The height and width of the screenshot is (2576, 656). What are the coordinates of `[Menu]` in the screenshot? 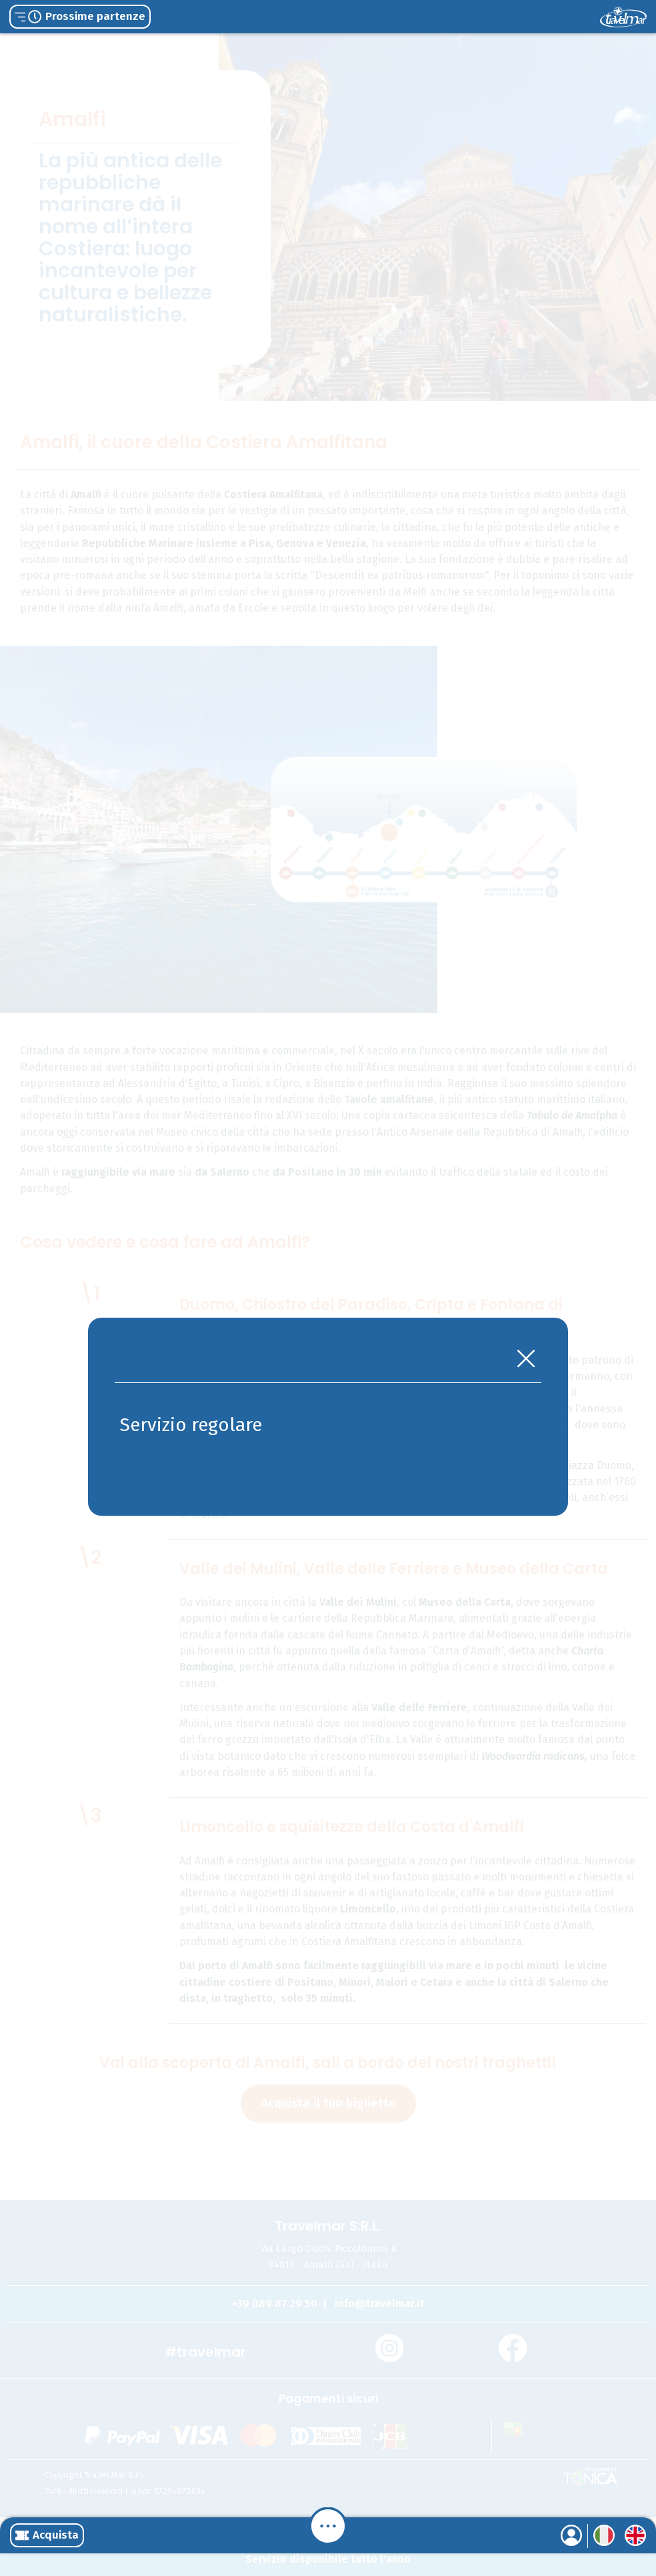 It's located at (328, 2526).